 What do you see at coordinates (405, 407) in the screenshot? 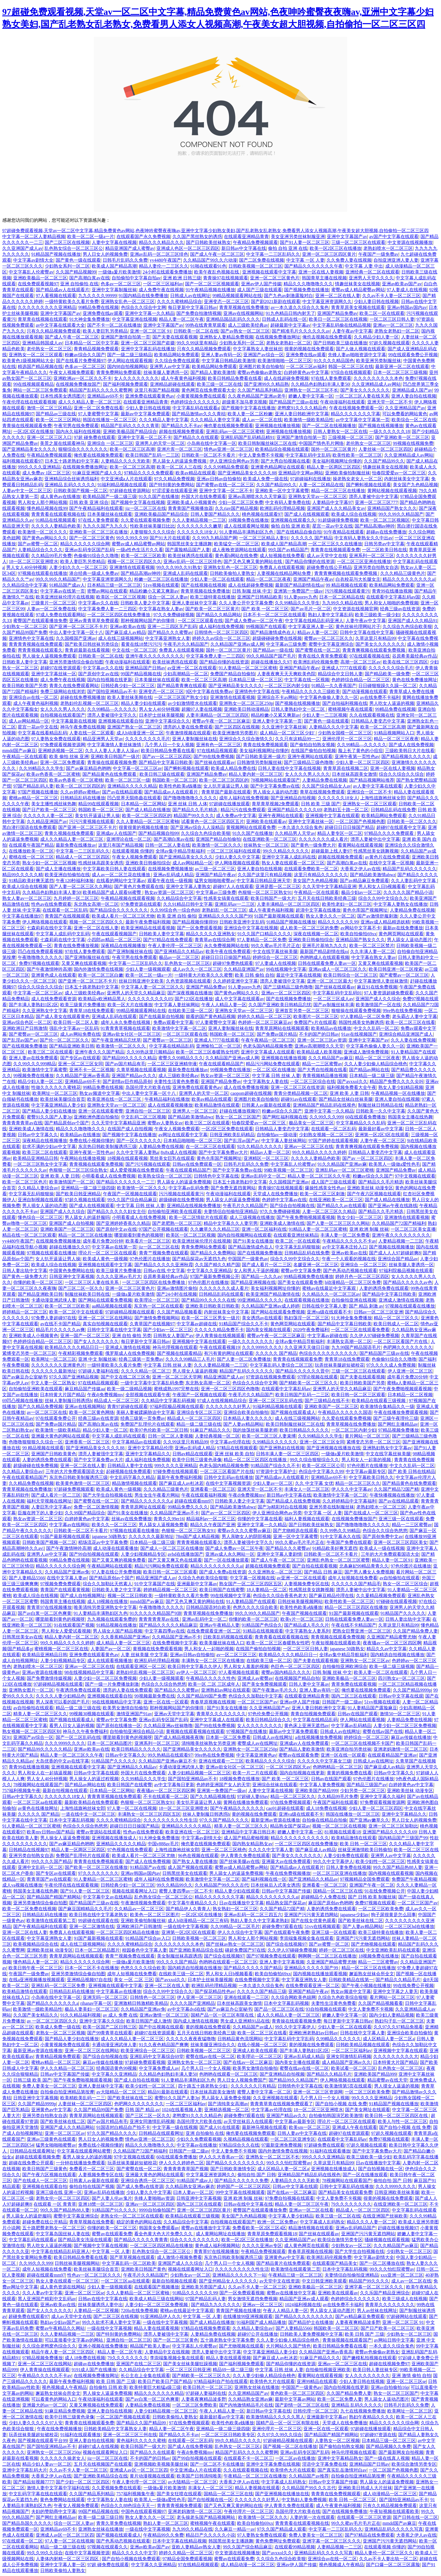
I see `久久亚洲精品国产av` at bounding box center [405, 407].